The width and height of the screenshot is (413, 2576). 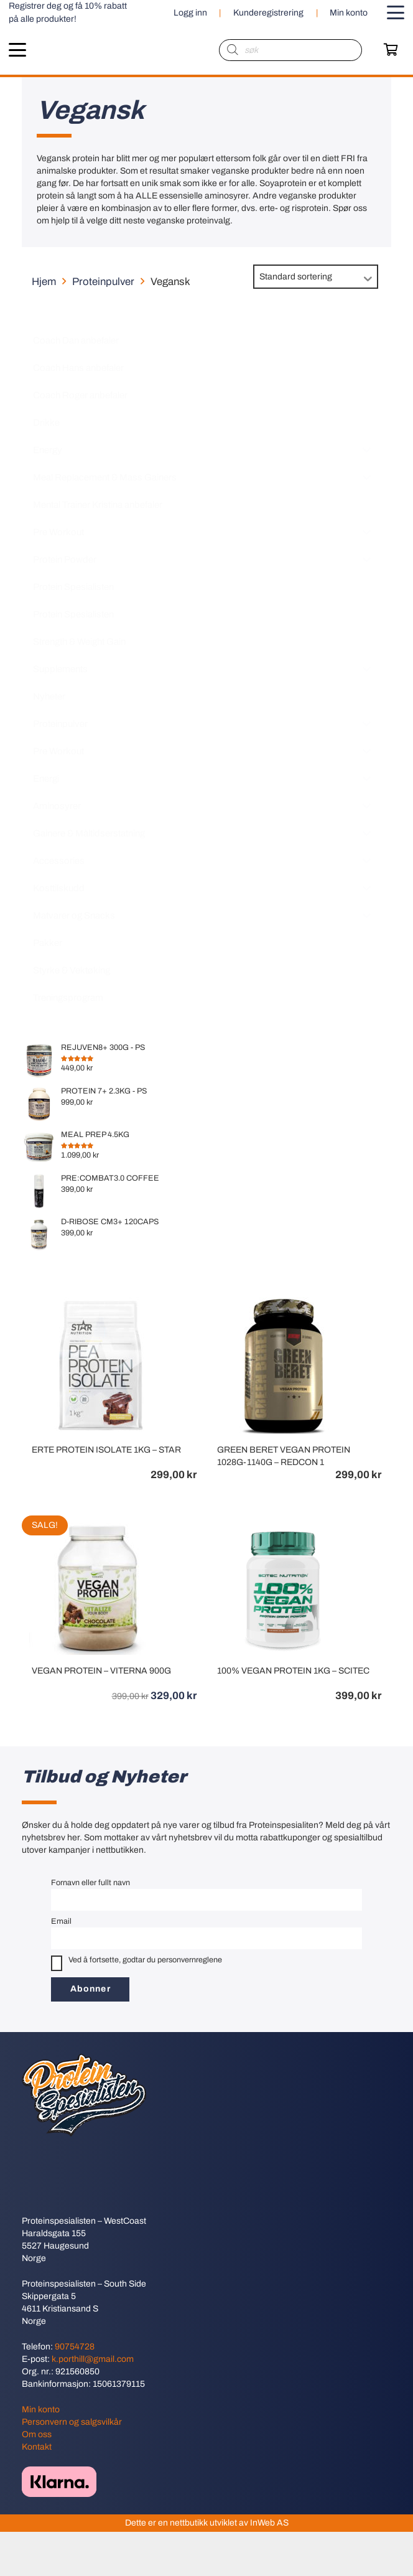 What do you see at coordinates (101, 1670) in the screenshot?
I see `VEGAN PROTEIN – VITERNA 900G` at bounding box center [101, 1670].